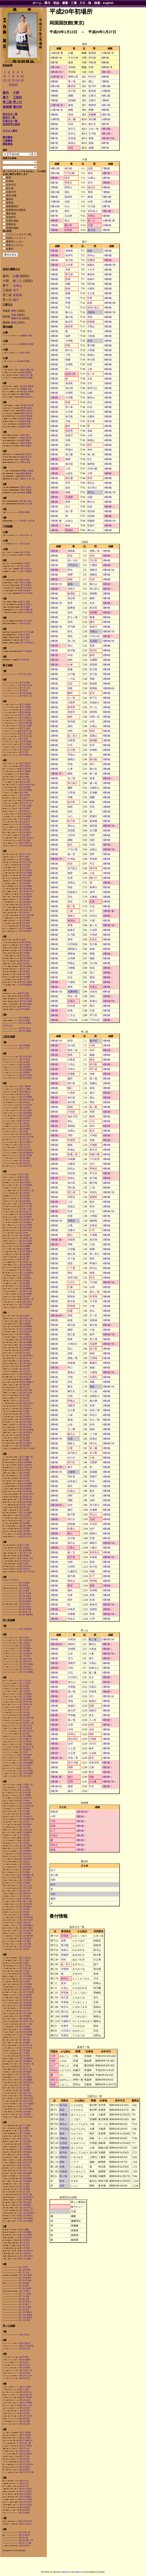 Image resolution: width=146 pixels, height=2576 pixels. I want to click on 西口27 美喜天翔, so click(27, 2346).